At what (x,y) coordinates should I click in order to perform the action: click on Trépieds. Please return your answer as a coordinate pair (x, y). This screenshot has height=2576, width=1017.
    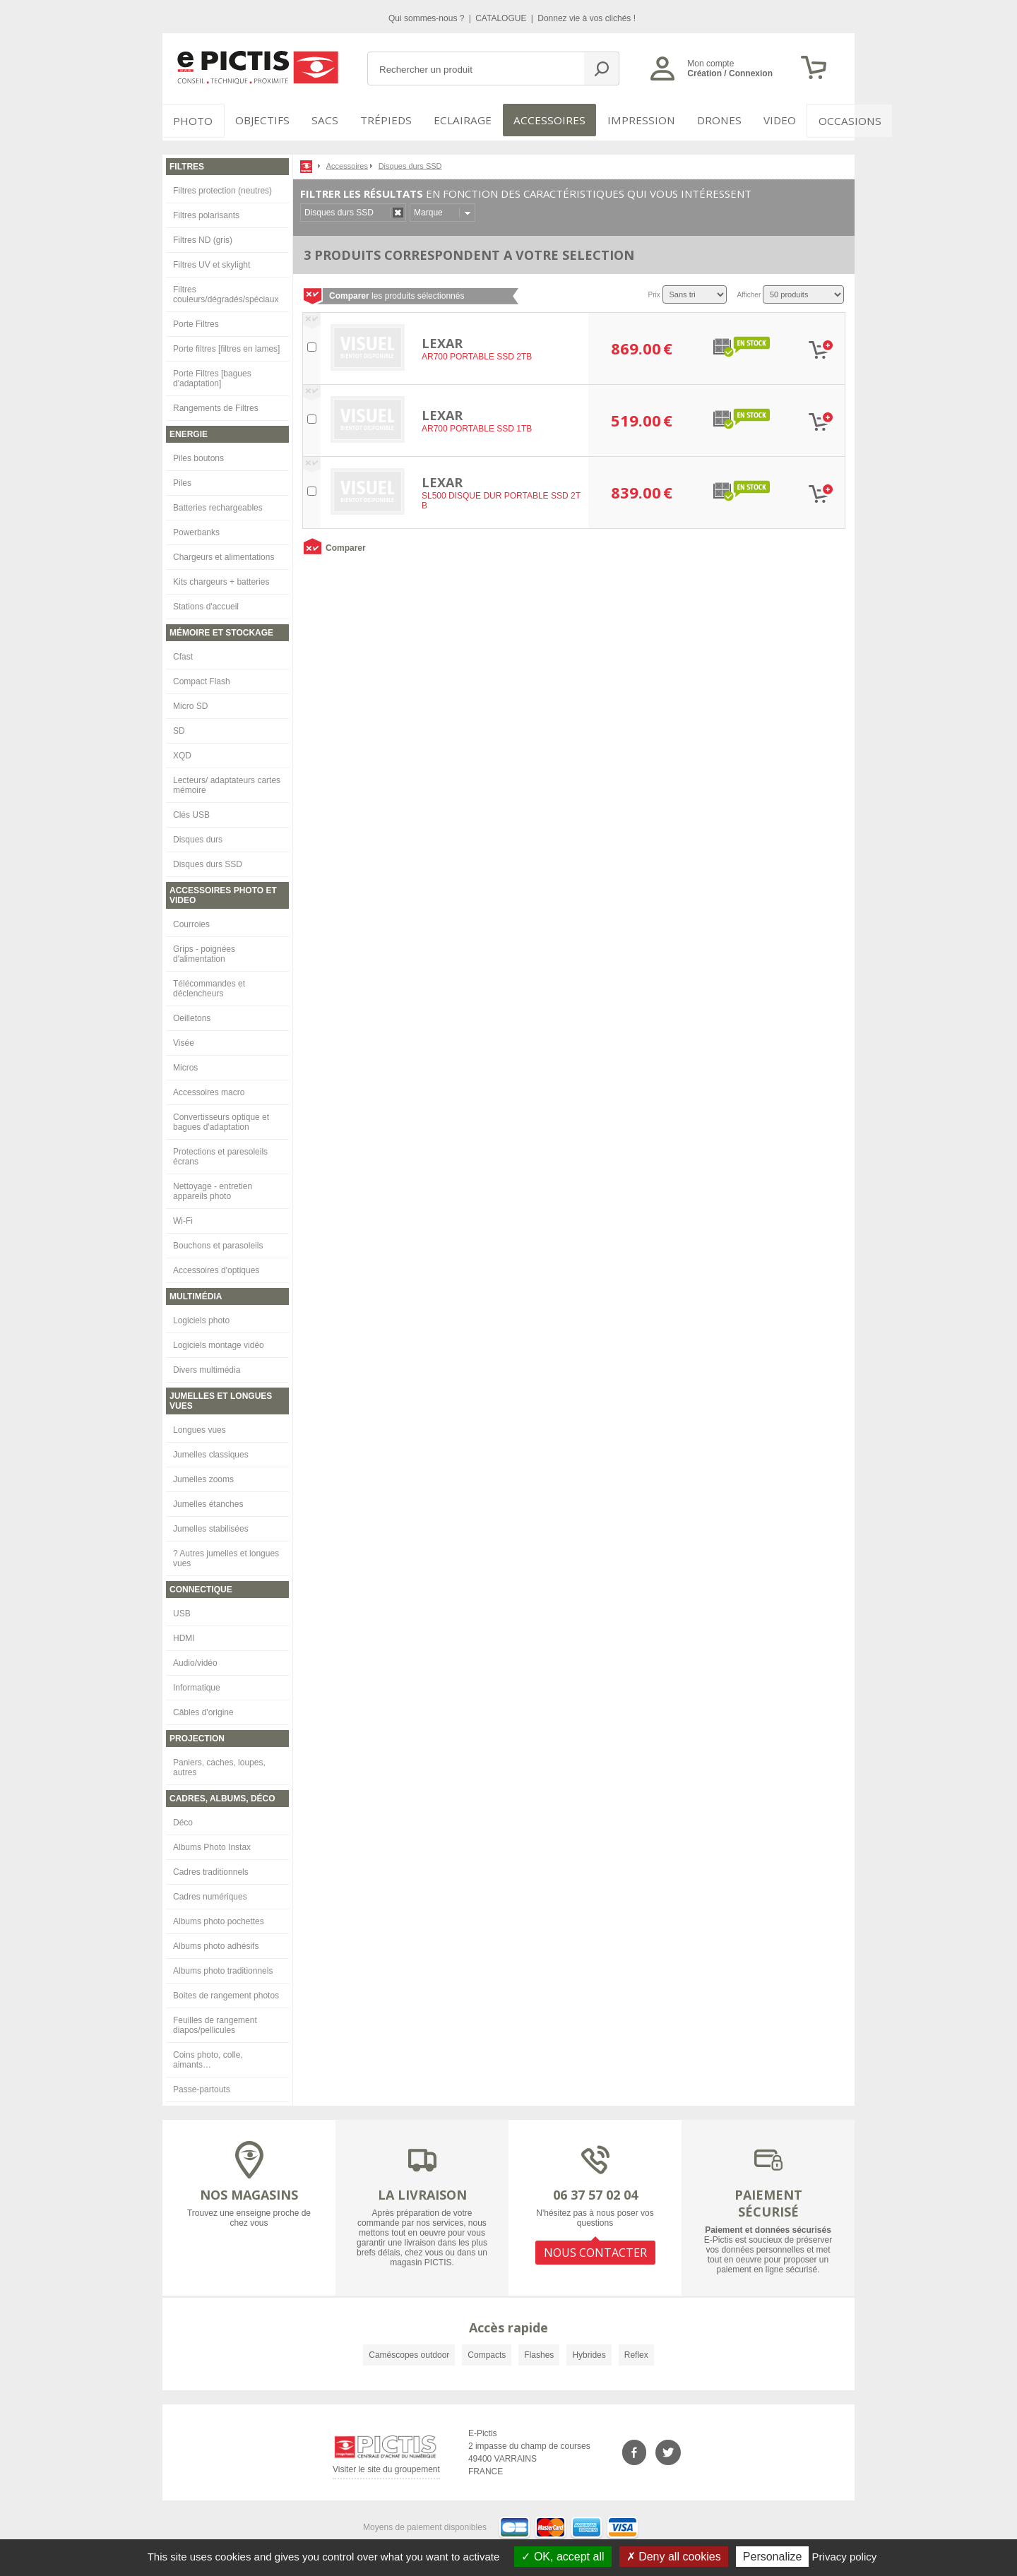
    Looking at the image, I should click on (382, 120).